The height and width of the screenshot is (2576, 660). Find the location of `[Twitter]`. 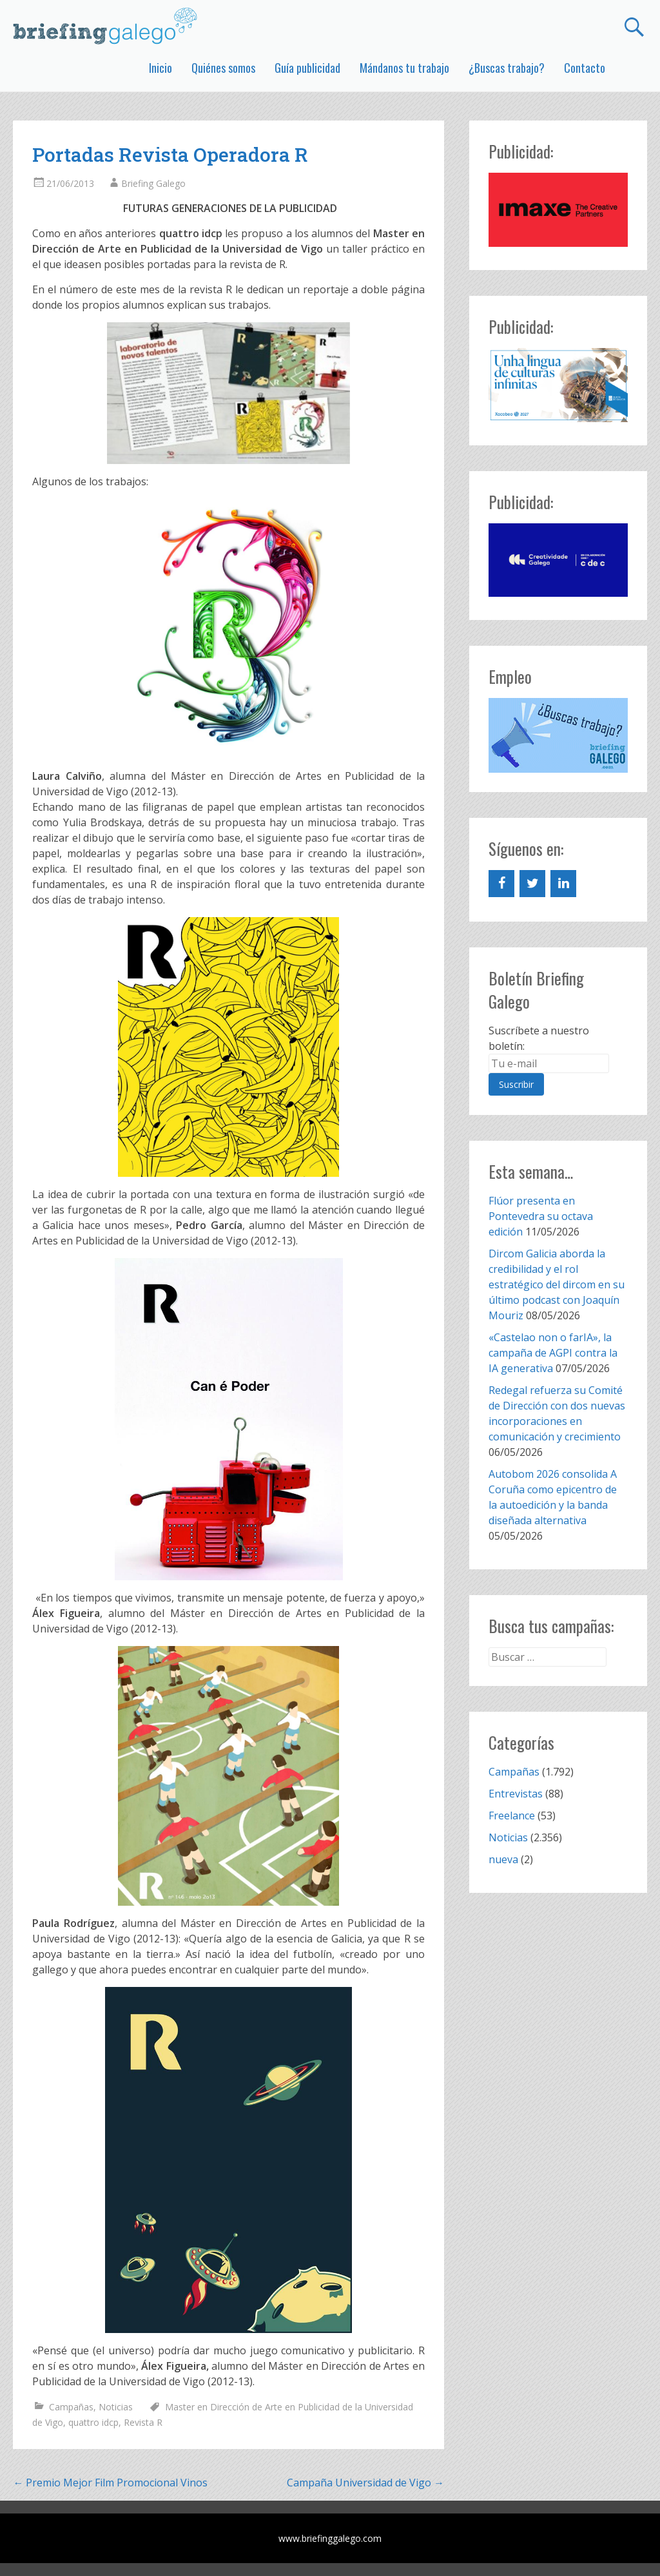

[Twitter] is located at coordinates (532, 883).